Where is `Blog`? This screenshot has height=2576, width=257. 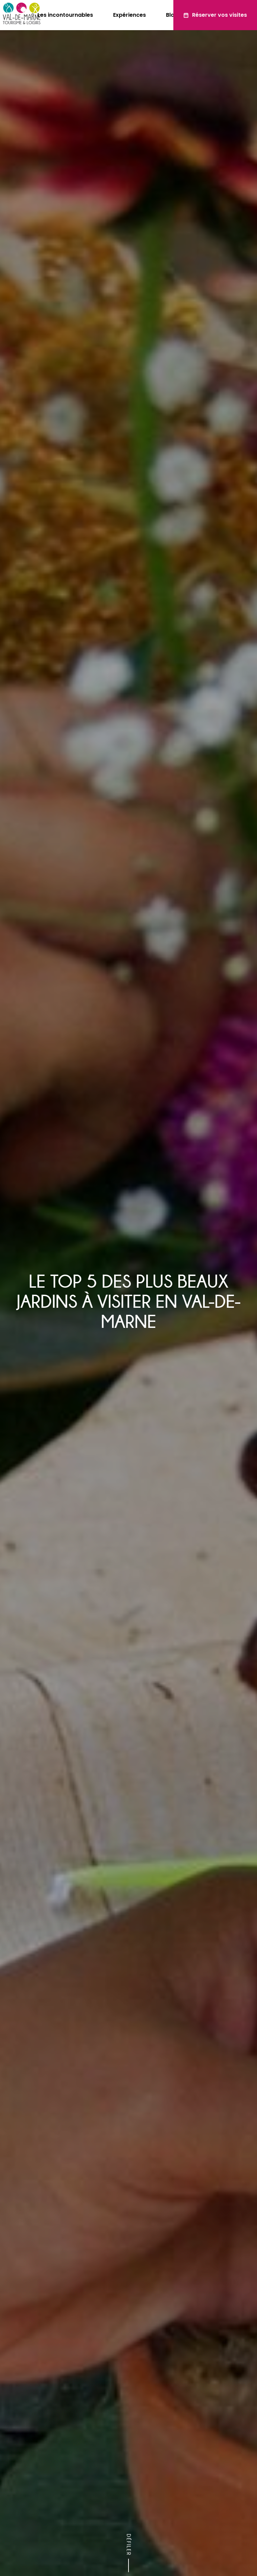
Blog is located at coordinates (172, 15).